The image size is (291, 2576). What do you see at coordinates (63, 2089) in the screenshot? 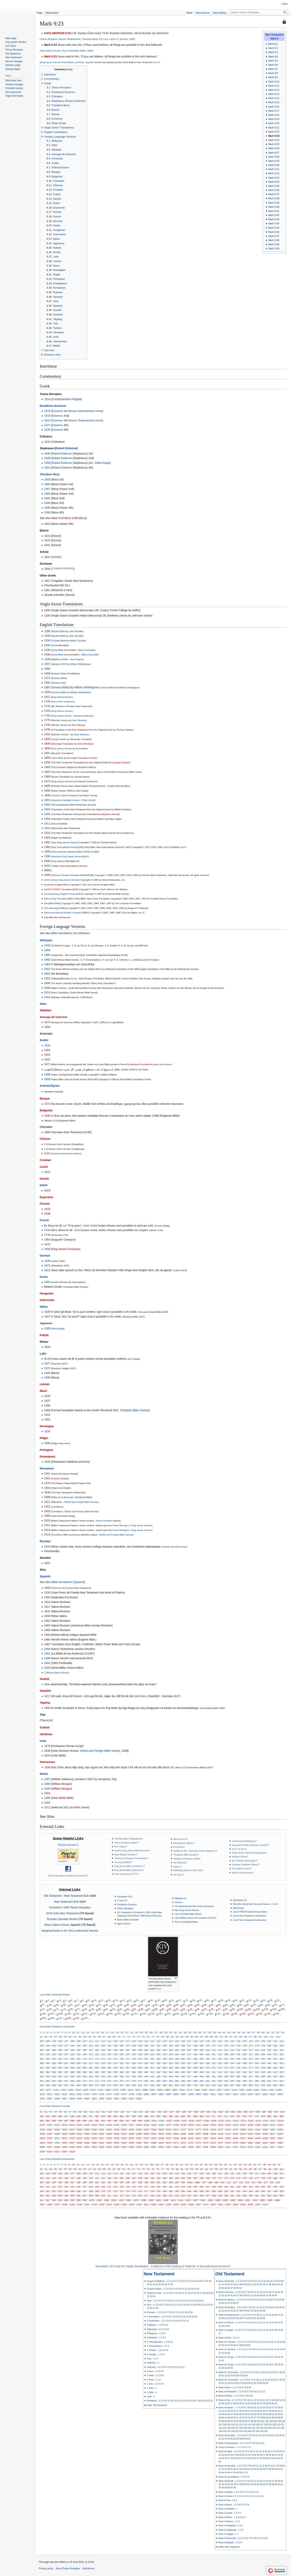
I see `1152` at bounding box center [63, 2089].